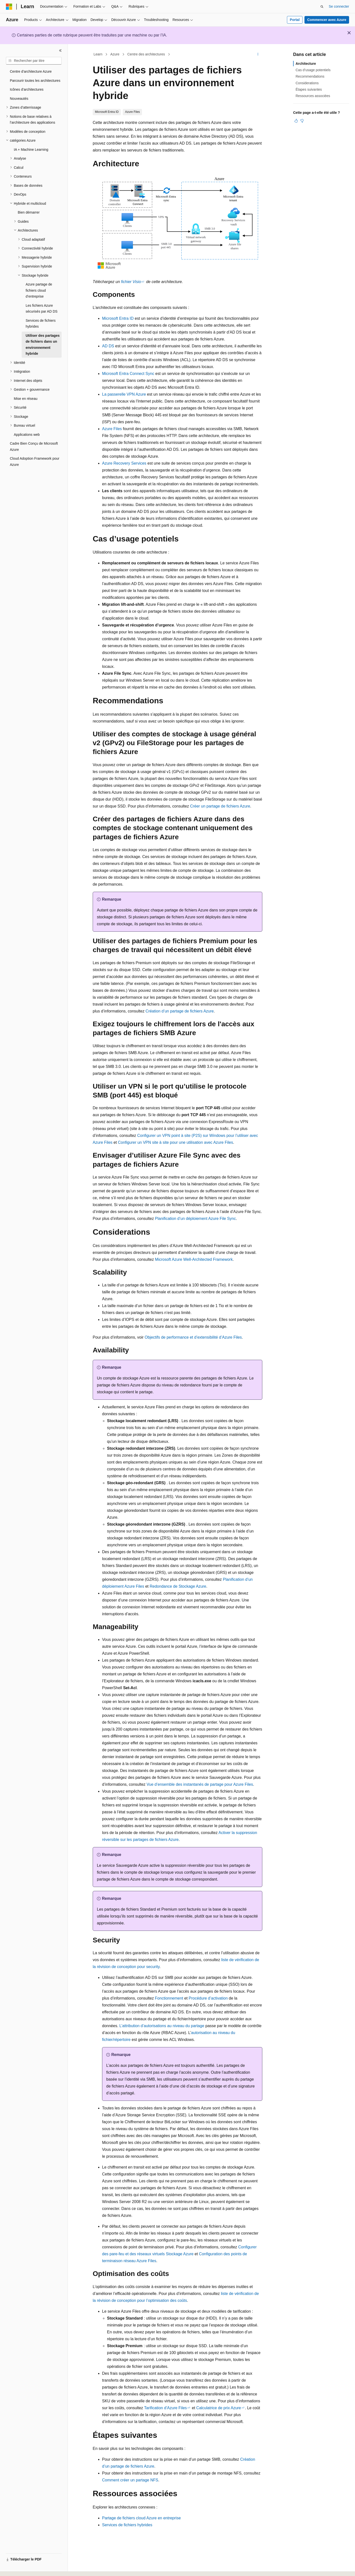 Image resolution: width=355 pixels, height=2576 pixels. Describe the element at coordinates (161, 2026) in the screenshot. I see `L’attribution d’autorisations au niveau du partage` at that location.